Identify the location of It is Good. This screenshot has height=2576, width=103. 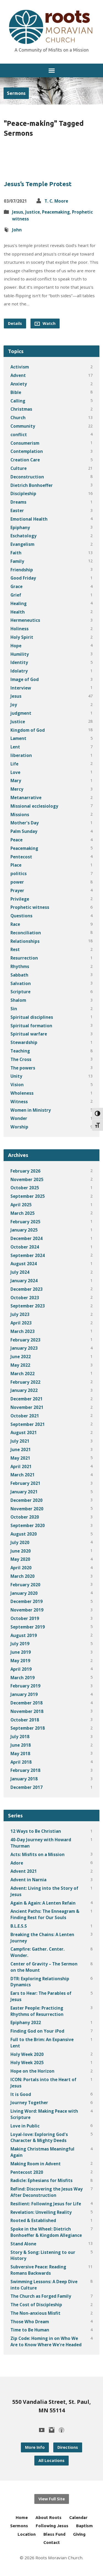
(20, 2094).